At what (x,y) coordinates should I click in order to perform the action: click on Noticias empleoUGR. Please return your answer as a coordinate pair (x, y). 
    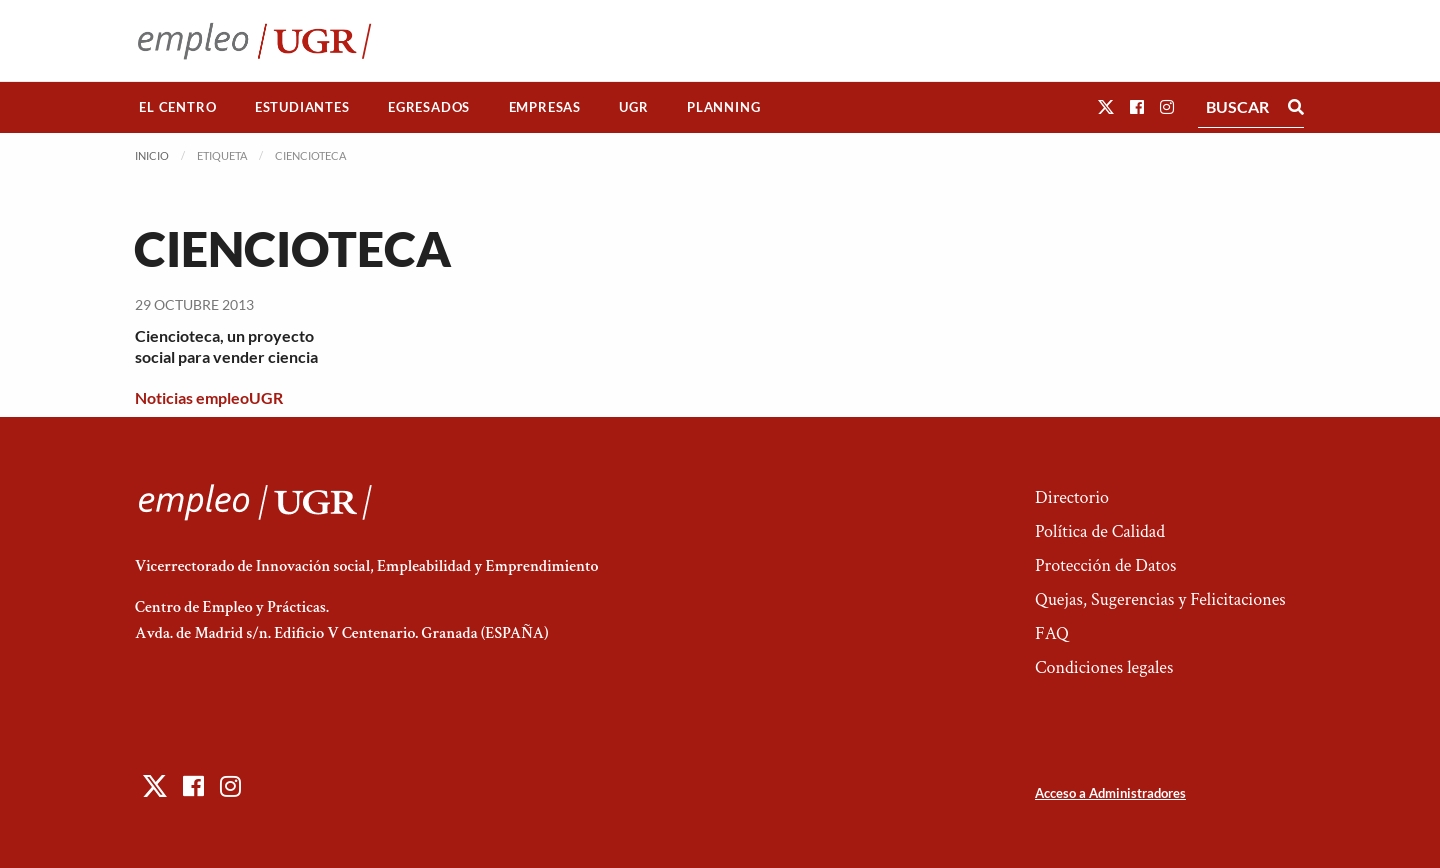
    Looking at the image, I should click on (209, 397).